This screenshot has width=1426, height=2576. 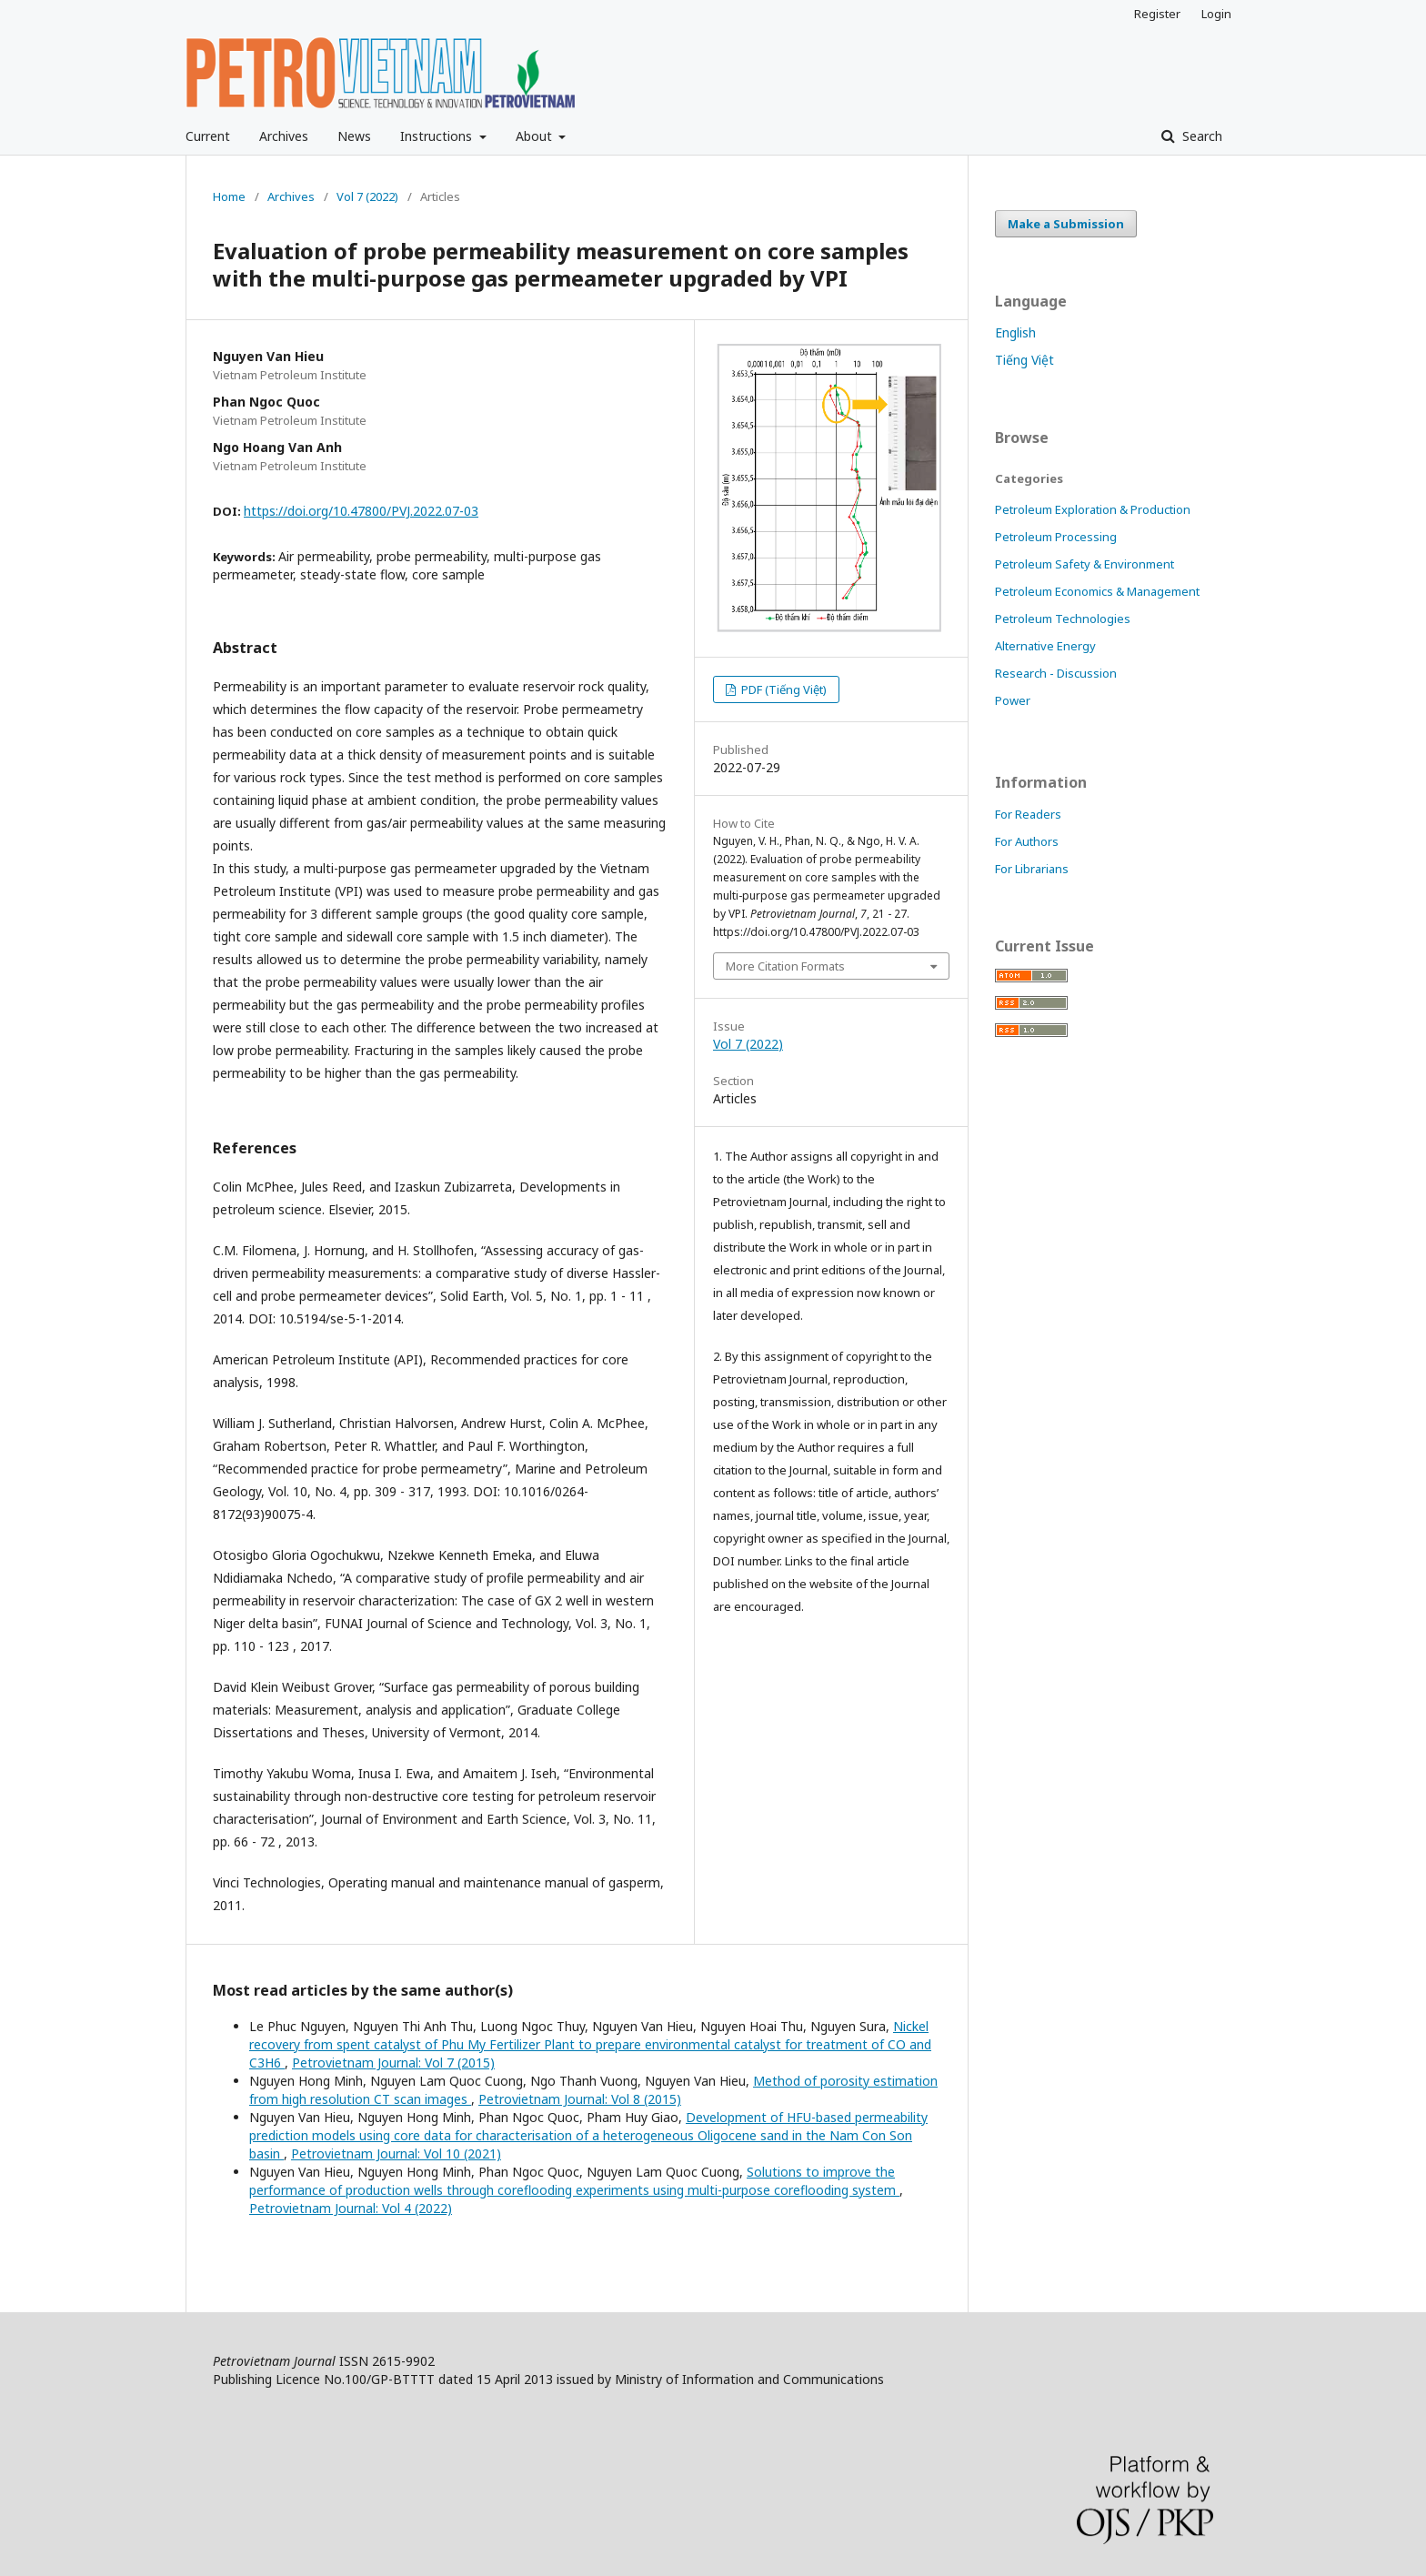 What do you see at coordinates (361, 510) in the screenshot?
I see `https://doi.org/10.47800/PVJ.2022.07-03` at bounding box center [361, 510].